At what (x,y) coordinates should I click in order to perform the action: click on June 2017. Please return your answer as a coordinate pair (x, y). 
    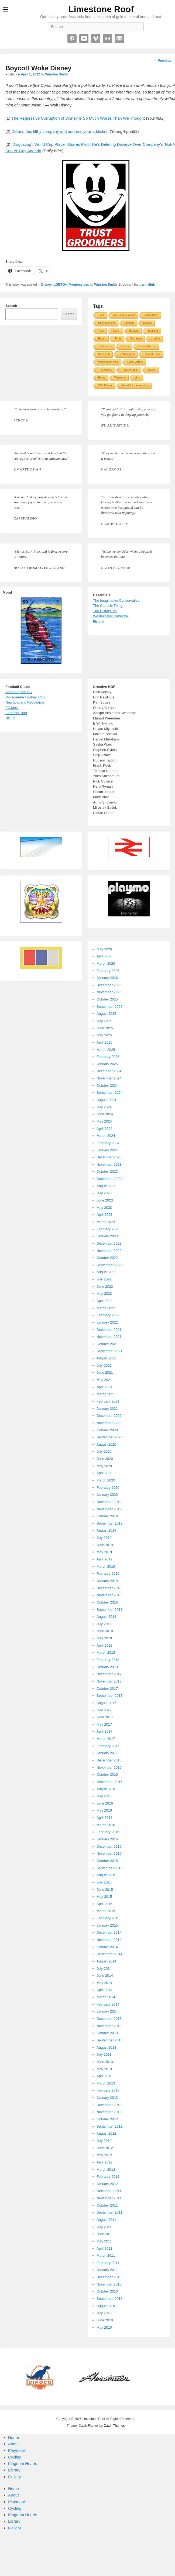
    Looking at the image, I should click on (105, 1717).